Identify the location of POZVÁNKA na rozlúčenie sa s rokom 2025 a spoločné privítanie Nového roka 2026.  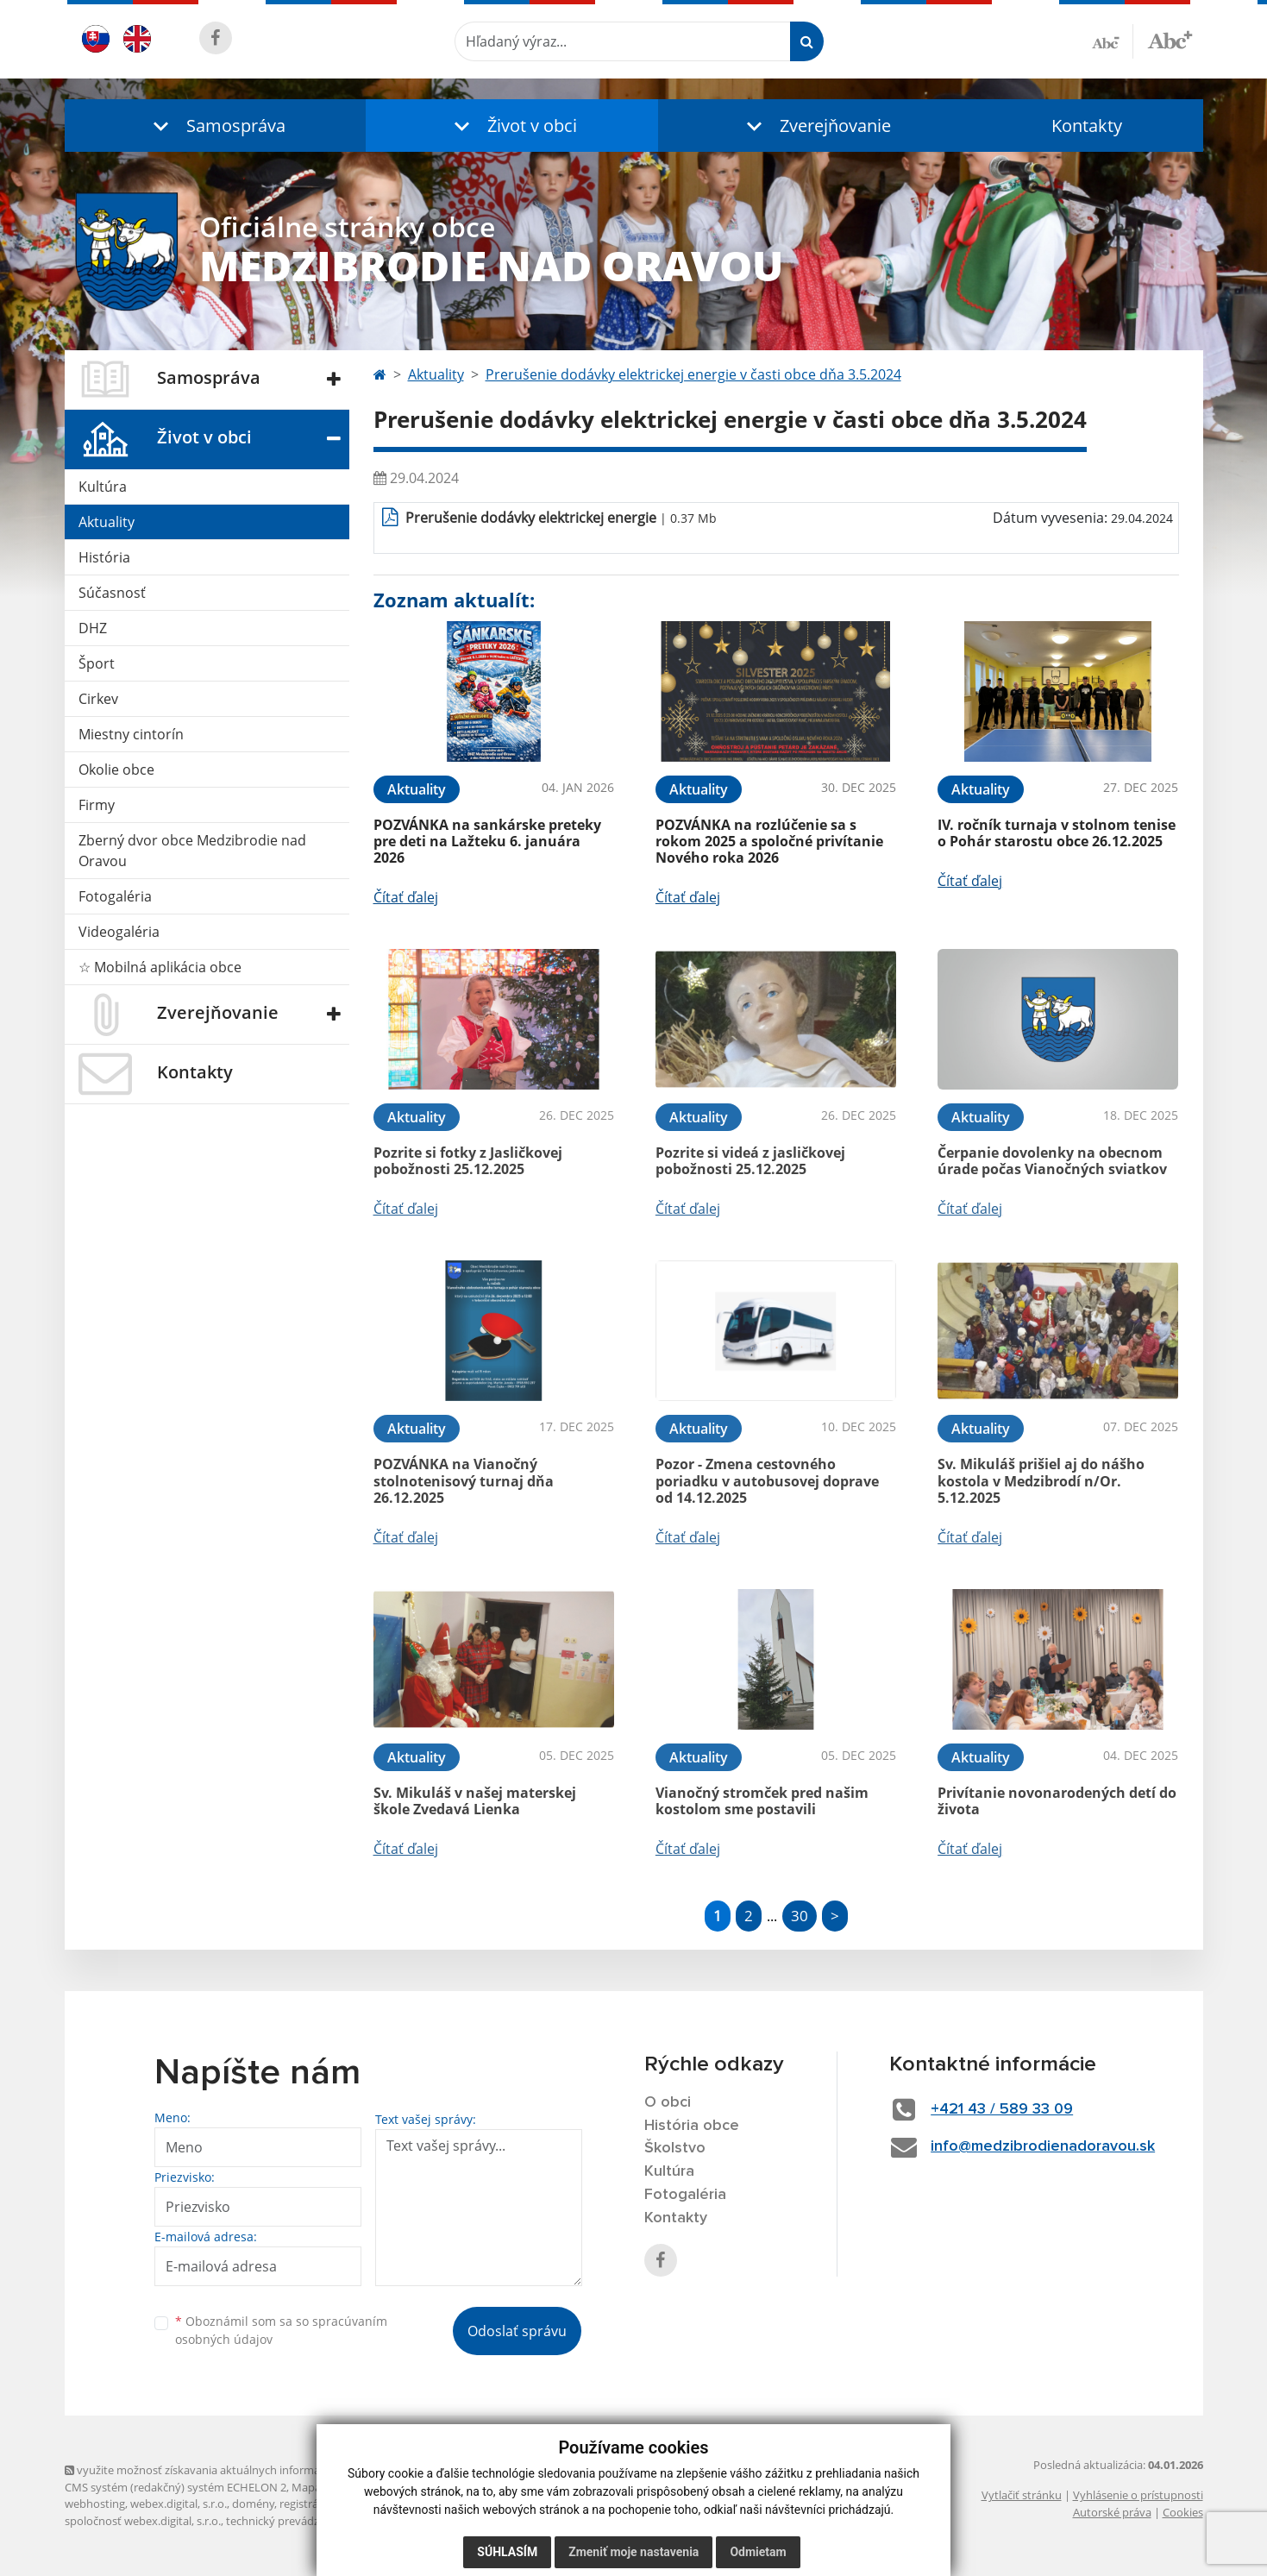
(769, 841).